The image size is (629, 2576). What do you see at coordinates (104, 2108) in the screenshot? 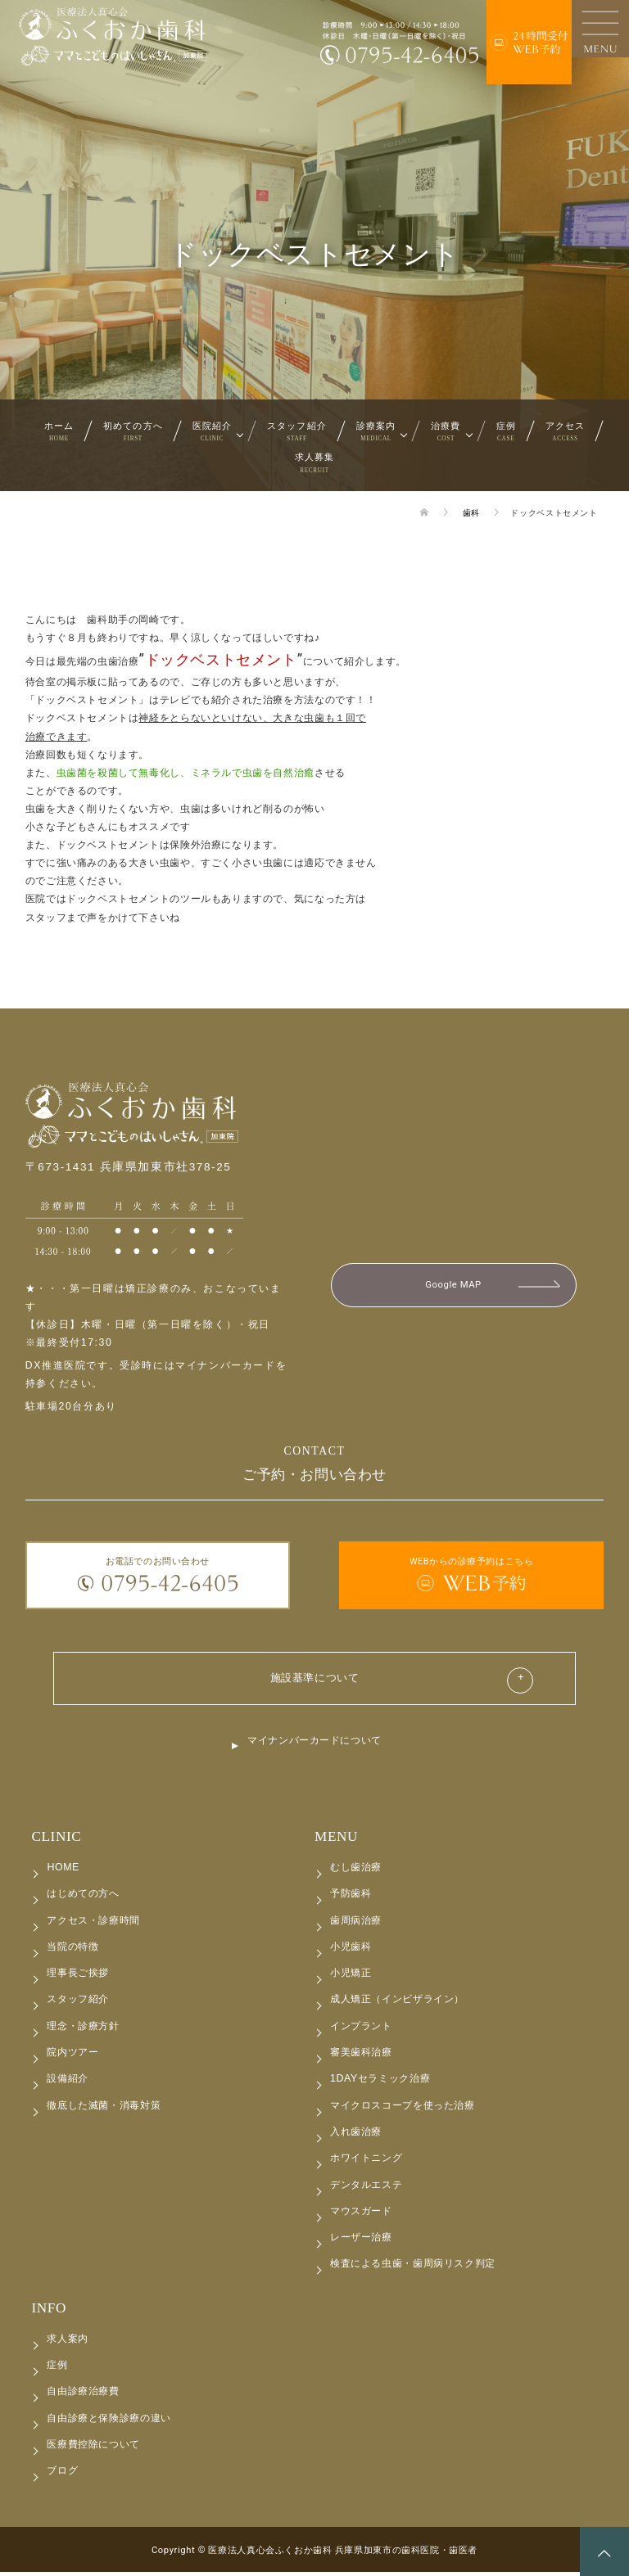
I see `徹底した滅菌・消毒対策` at bounding box center [104, 2108].